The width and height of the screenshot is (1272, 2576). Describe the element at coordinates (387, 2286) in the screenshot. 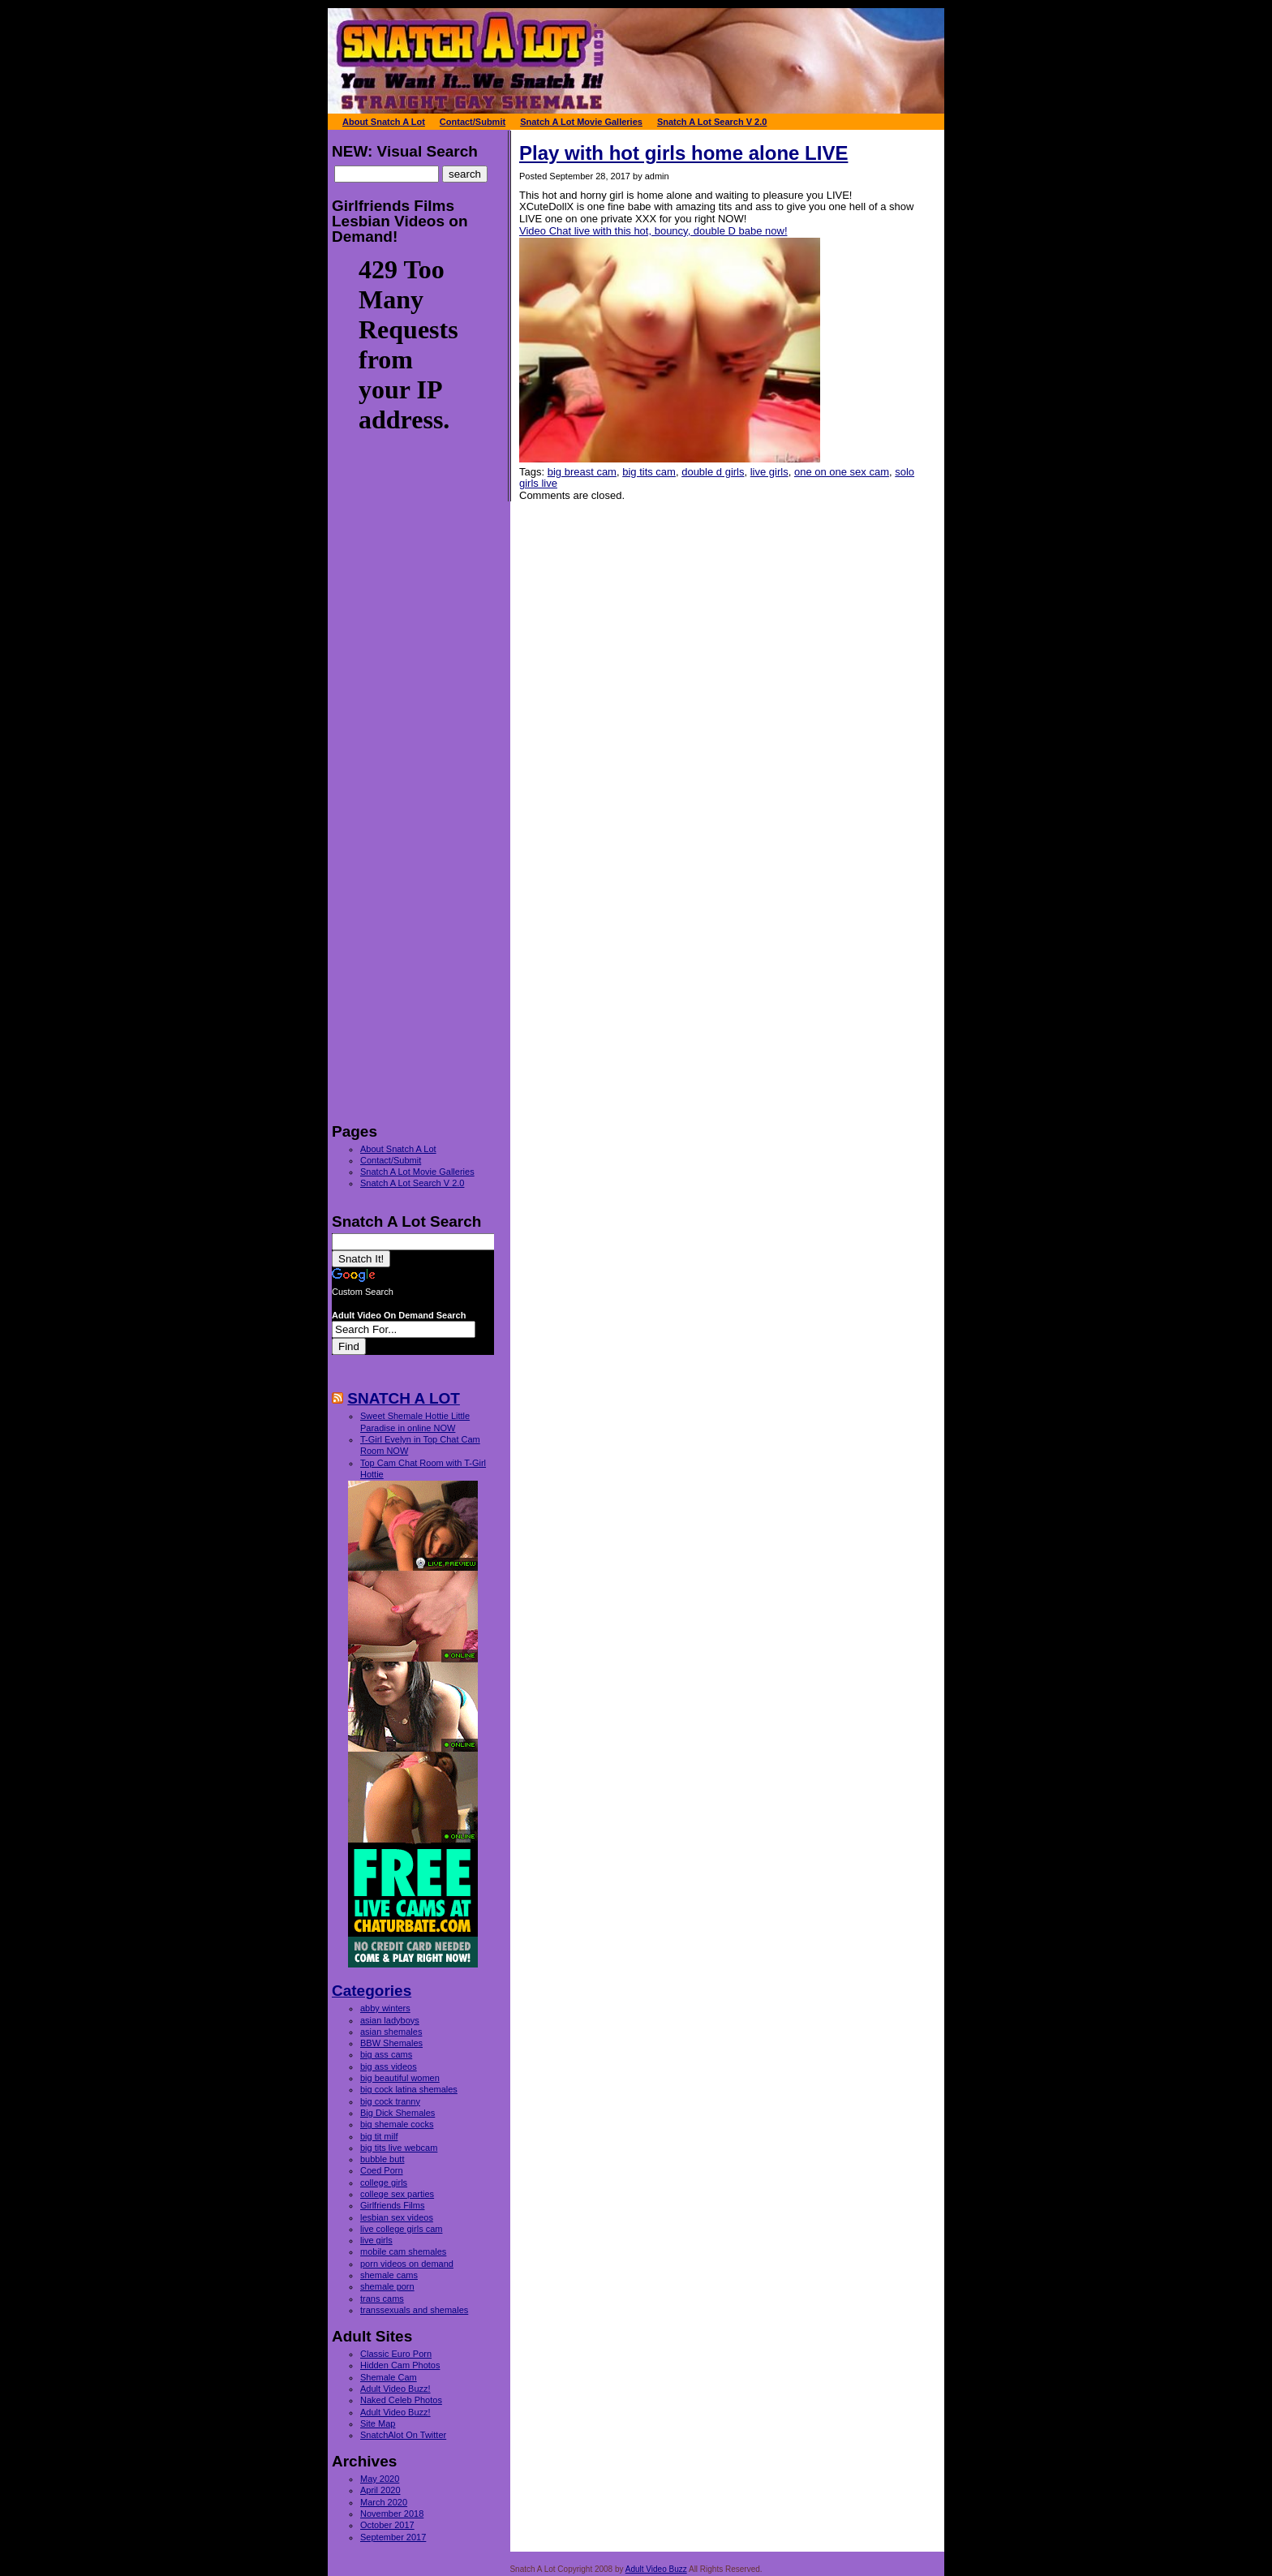

I see `shemale porn` at that location.